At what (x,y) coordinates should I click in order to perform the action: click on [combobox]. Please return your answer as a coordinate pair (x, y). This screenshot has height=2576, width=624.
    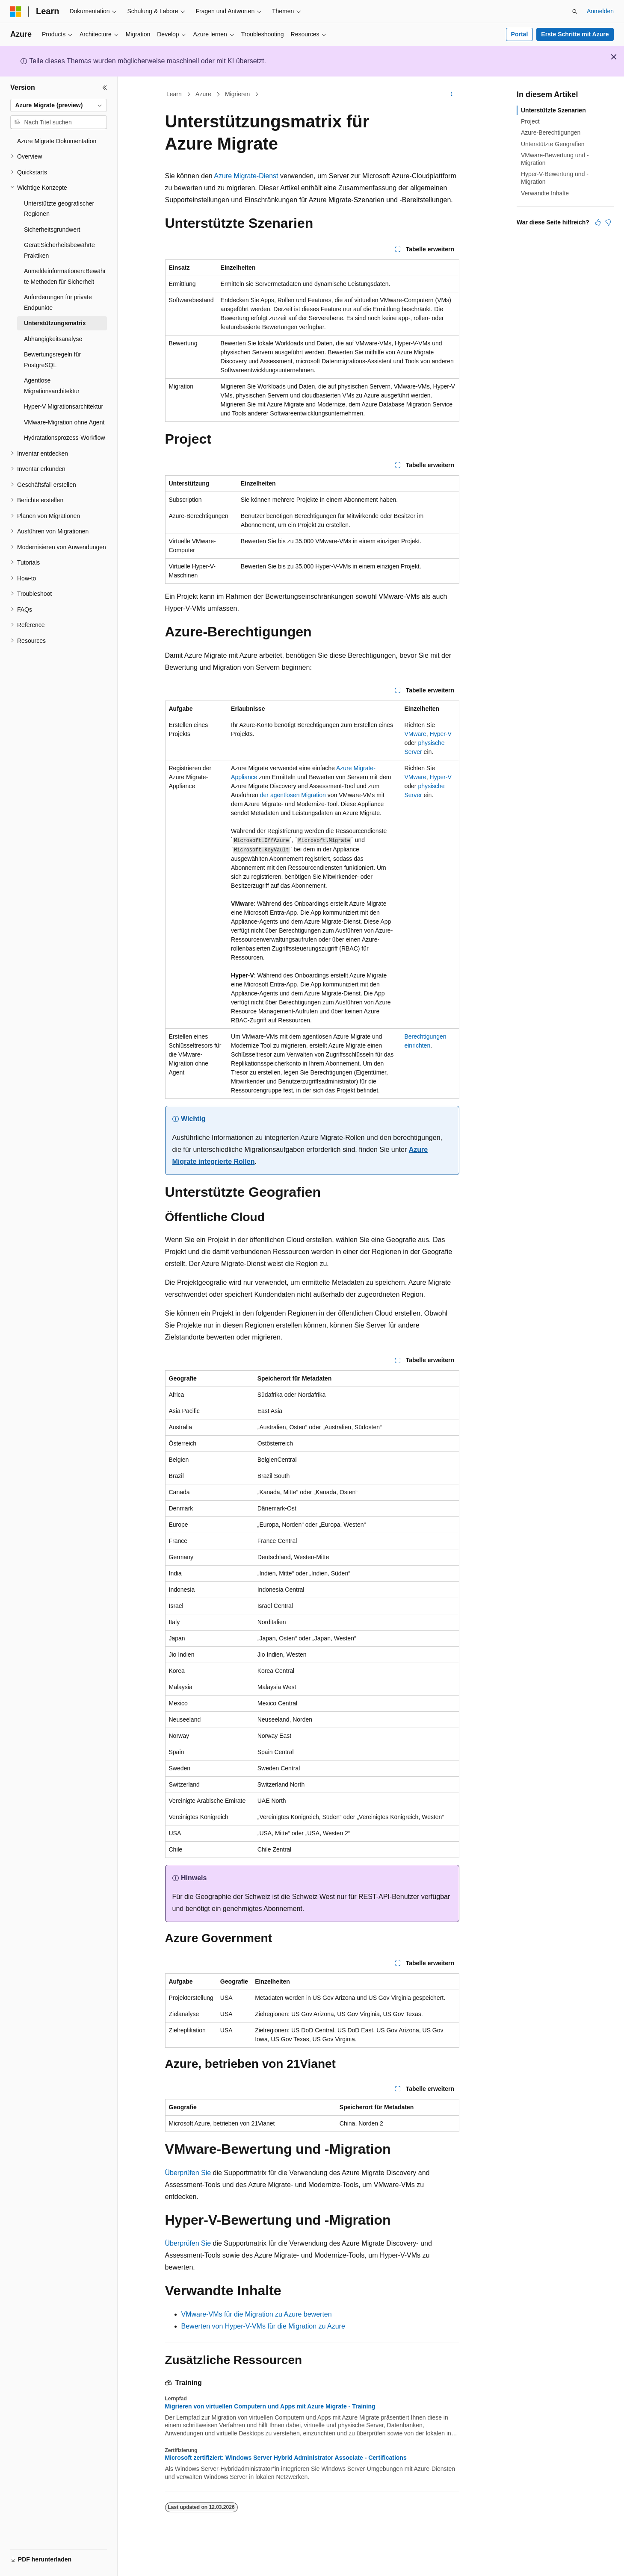
    Looking at the image, I should click on (58, 105).